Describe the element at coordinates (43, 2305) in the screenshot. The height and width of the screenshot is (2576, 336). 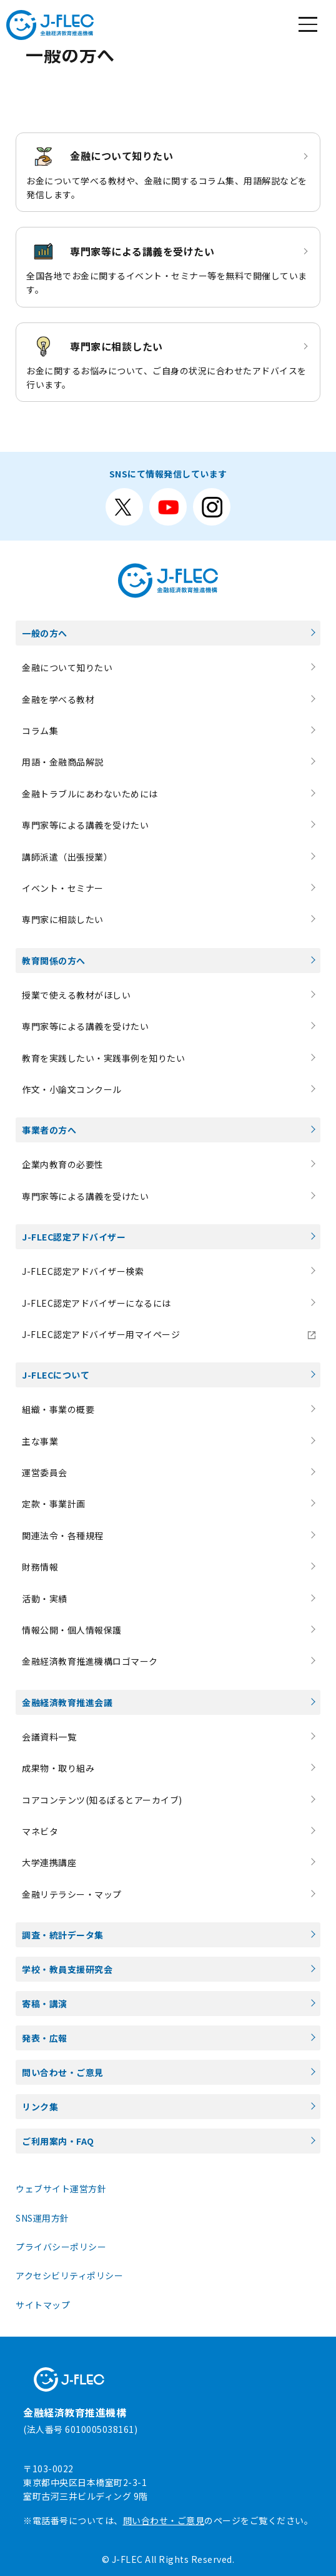
I see `サイトマップ` at that location.